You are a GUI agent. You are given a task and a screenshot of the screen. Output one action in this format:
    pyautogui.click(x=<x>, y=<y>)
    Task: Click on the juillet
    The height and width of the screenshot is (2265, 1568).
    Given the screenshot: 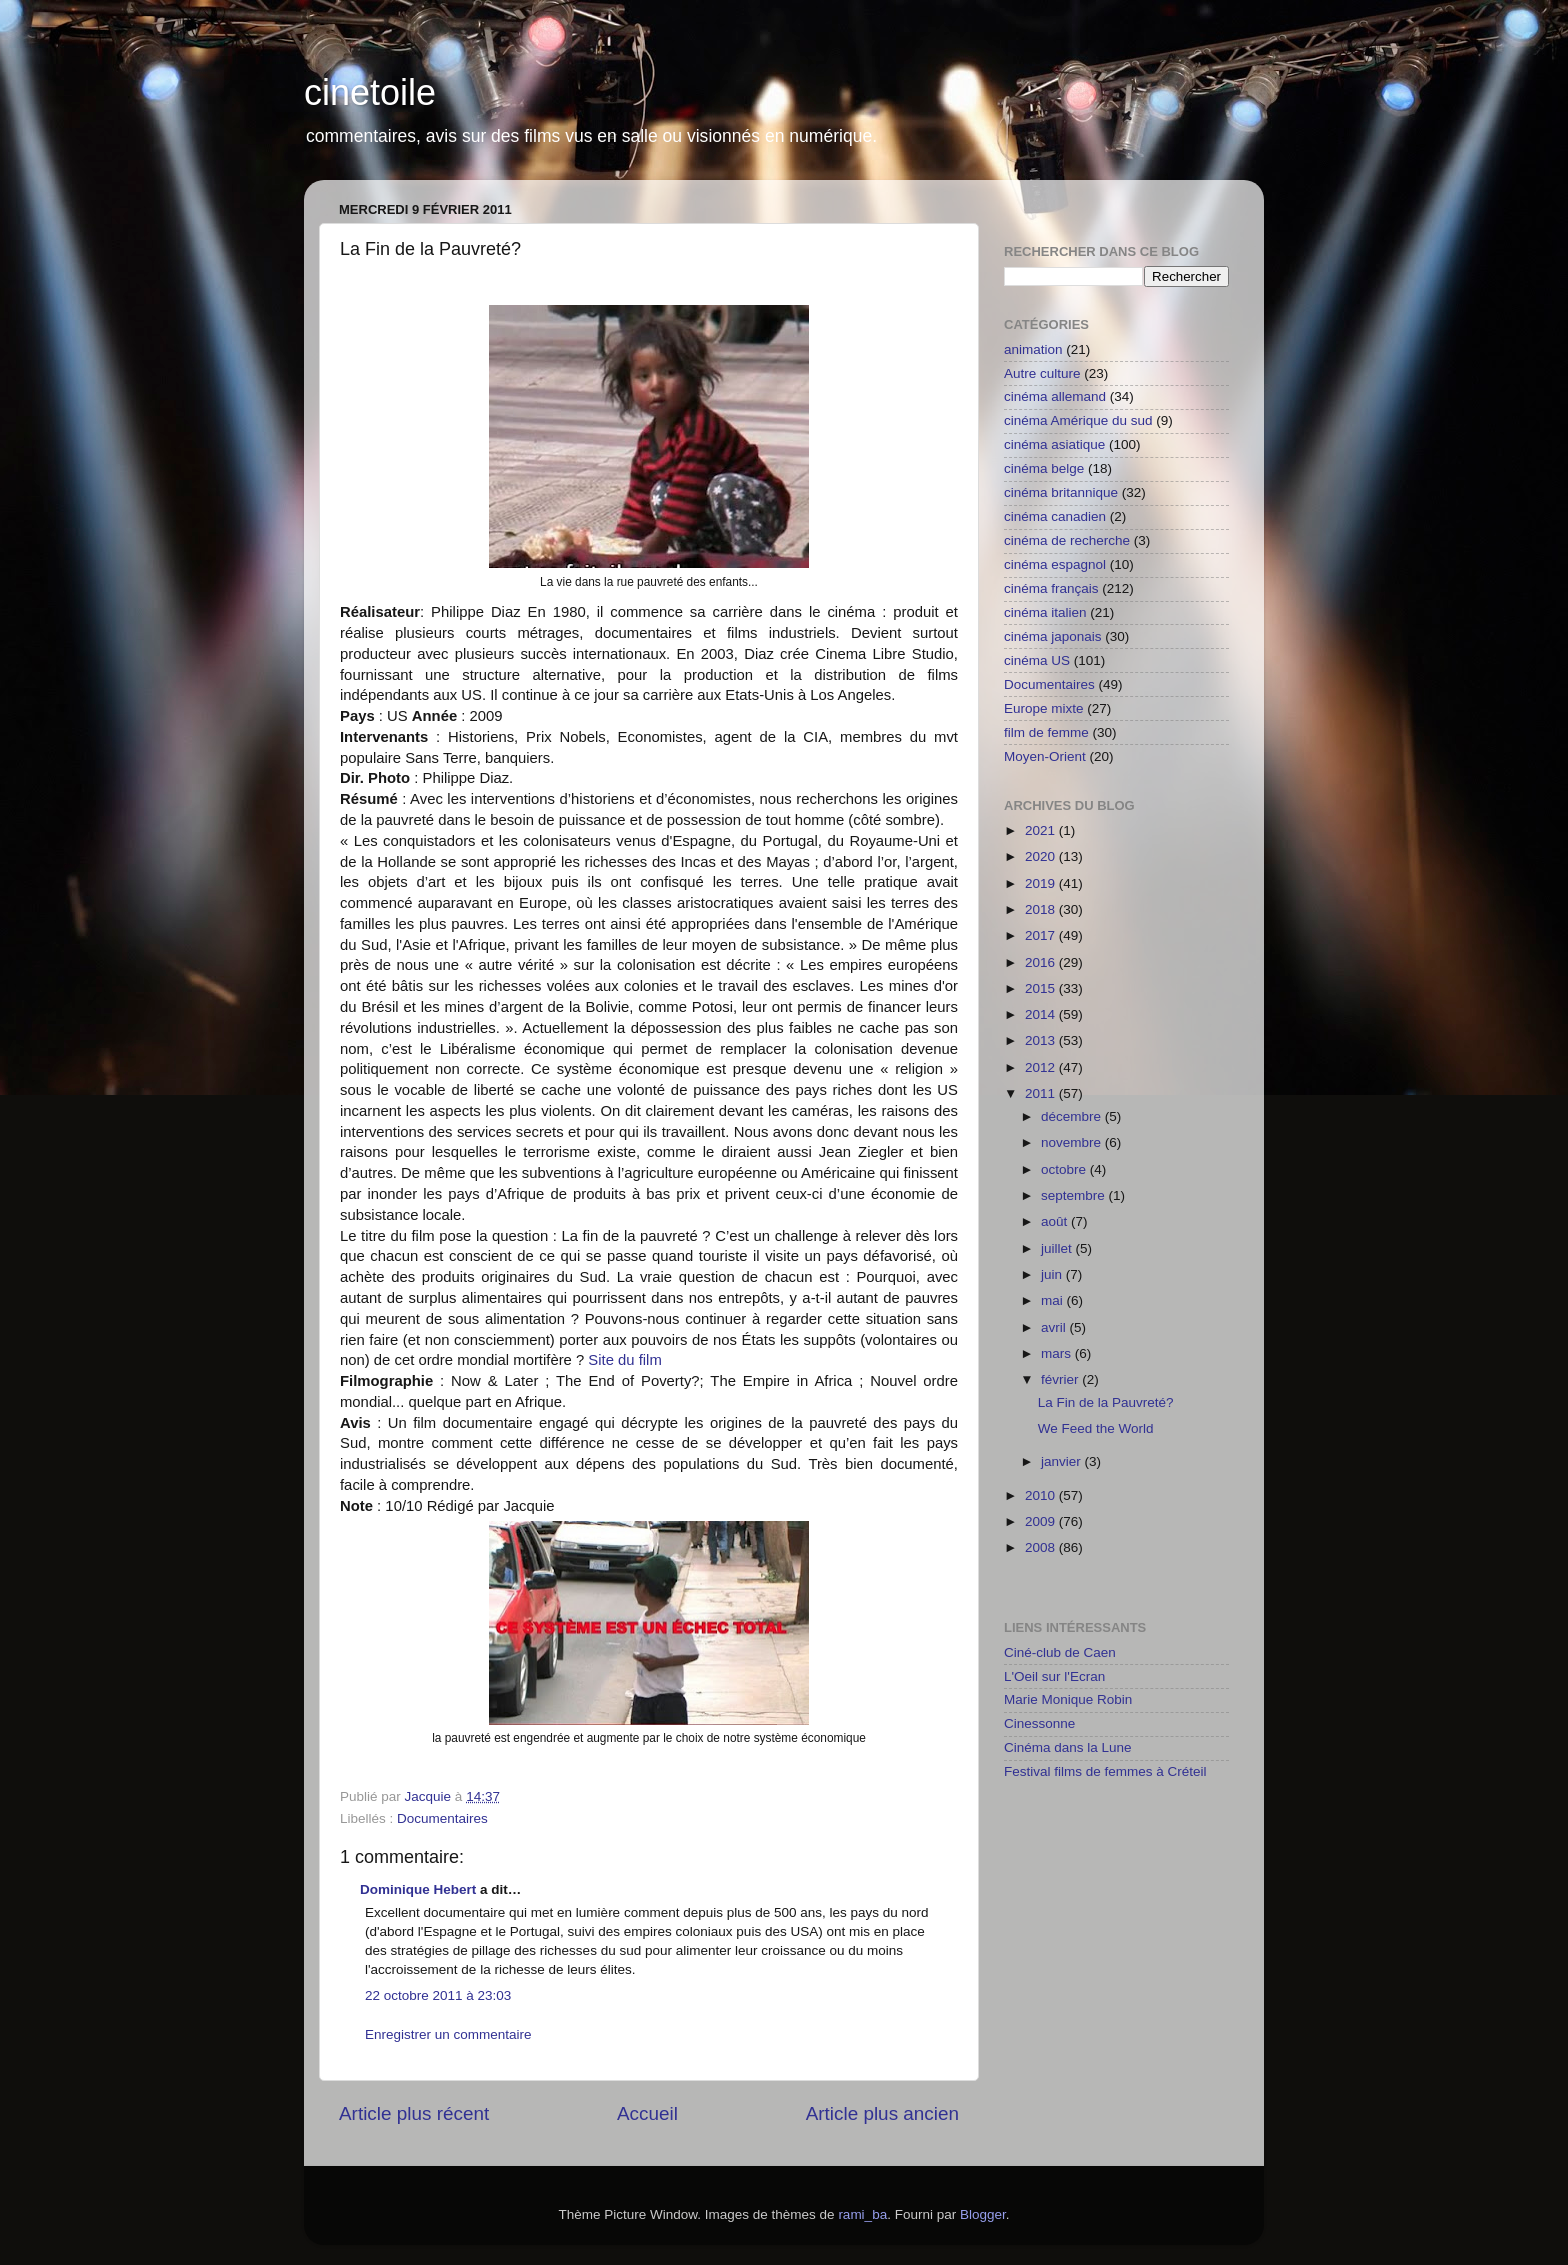 What is the action you would take?
    pyautogui.click(x=1058, y=1248)
    